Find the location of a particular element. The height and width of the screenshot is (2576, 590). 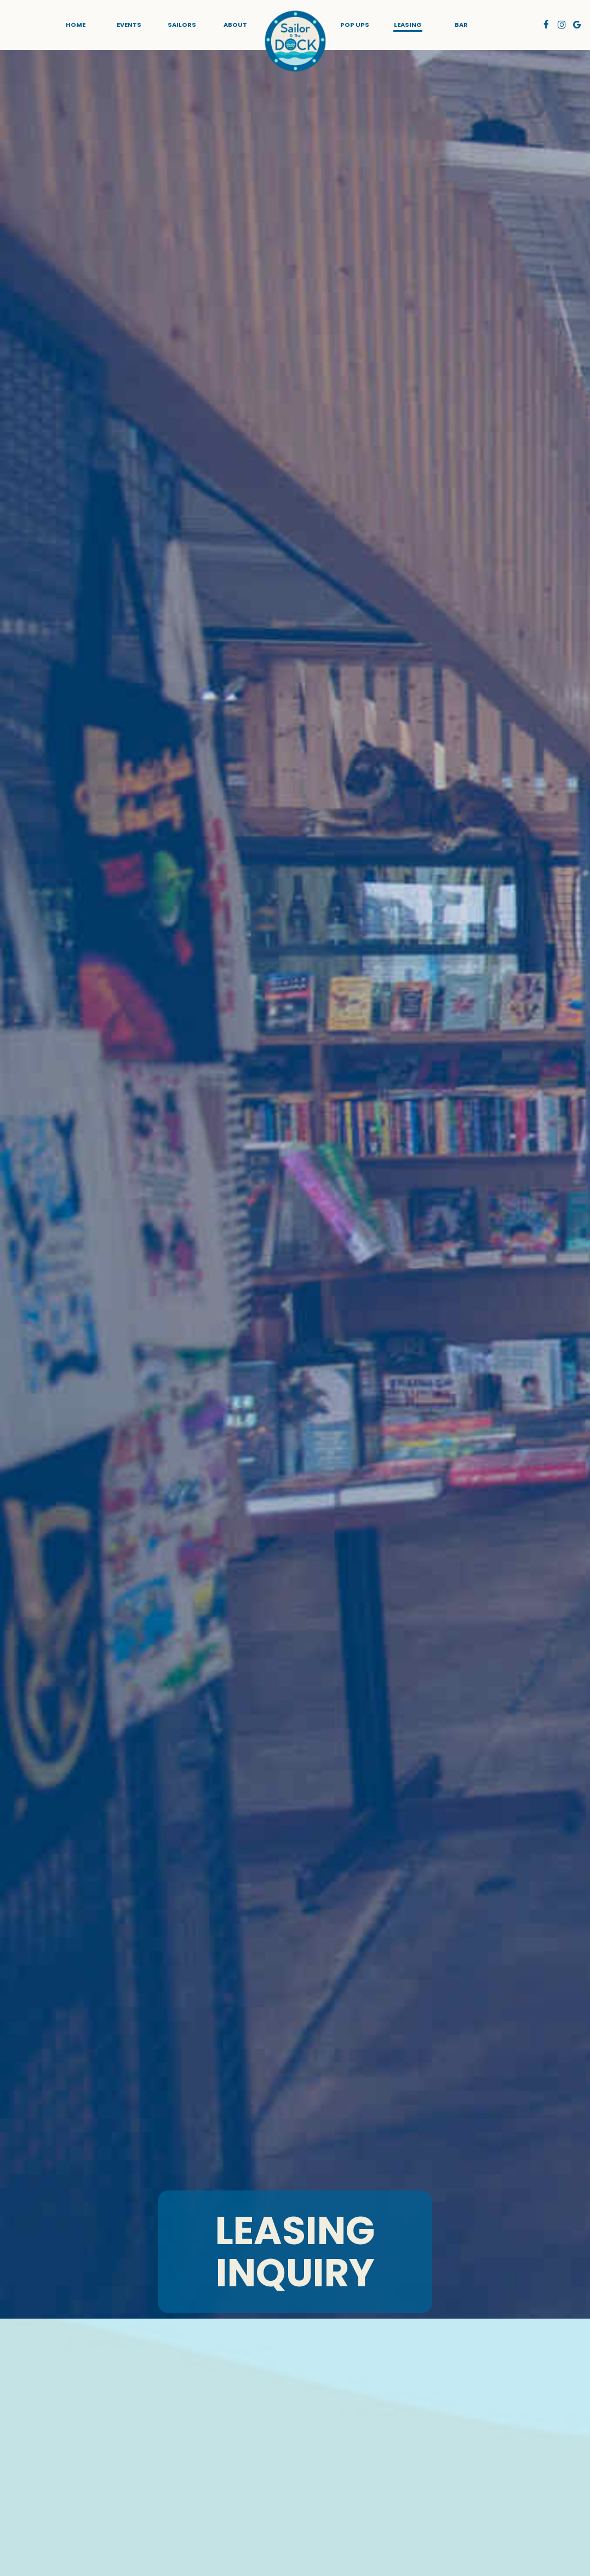

BAR is located at coordinates (461, 24).